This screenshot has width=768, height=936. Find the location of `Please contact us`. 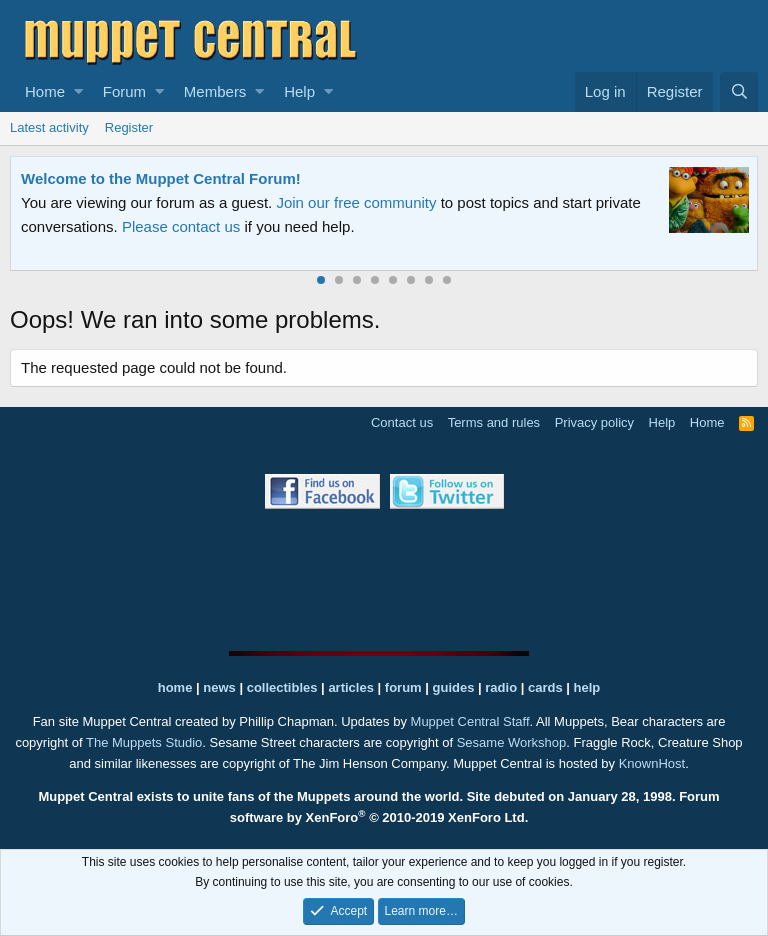

Please contact us is located at coordinates (181, 226).